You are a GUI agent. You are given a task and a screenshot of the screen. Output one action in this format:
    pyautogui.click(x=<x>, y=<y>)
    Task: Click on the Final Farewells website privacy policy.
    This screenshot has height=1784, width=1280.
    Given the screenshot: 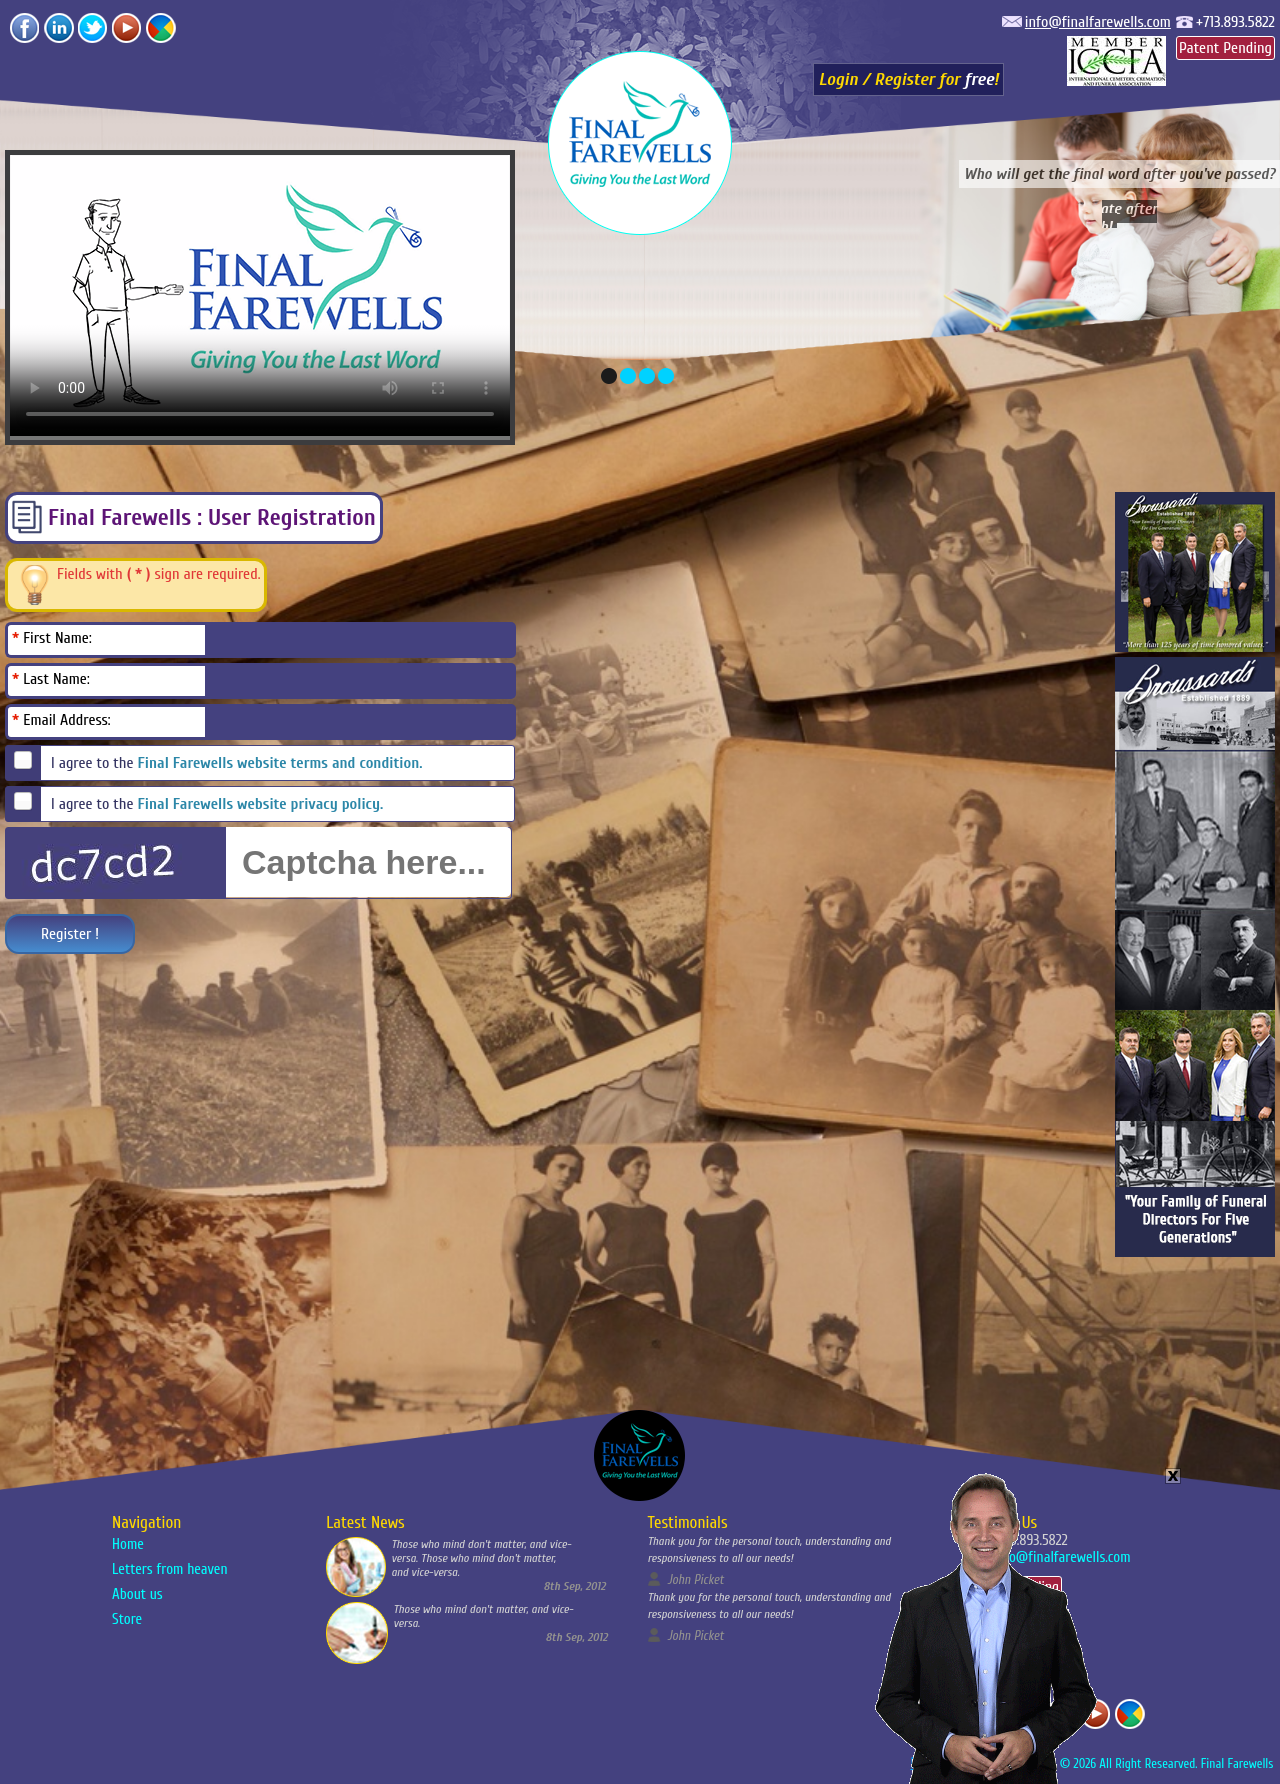 What is the action you would take?
    pyautogui.click(x=261, y=804)
    